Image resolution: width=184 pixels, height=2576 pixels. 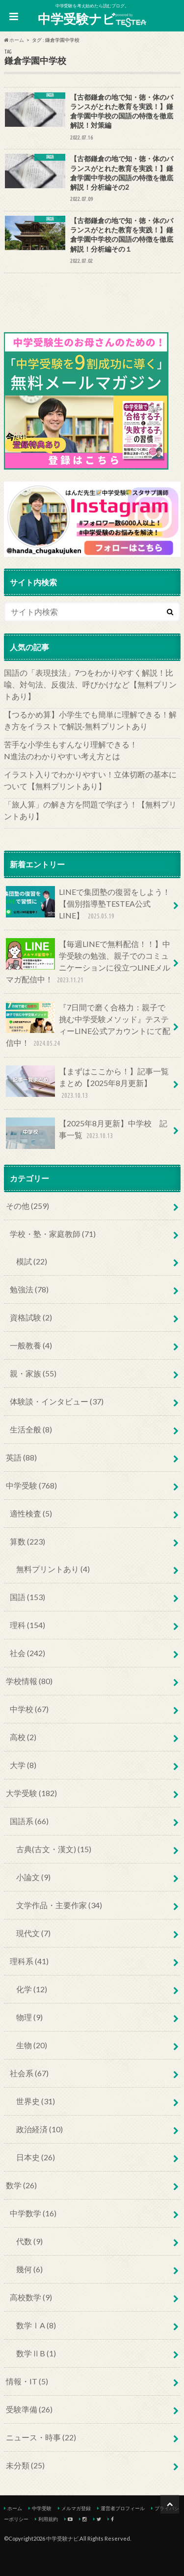 What do you see at coordinates (36, 2325) in the screenshot?
I see `数学ⅠA (8)` at bounding box center [36, 2325].